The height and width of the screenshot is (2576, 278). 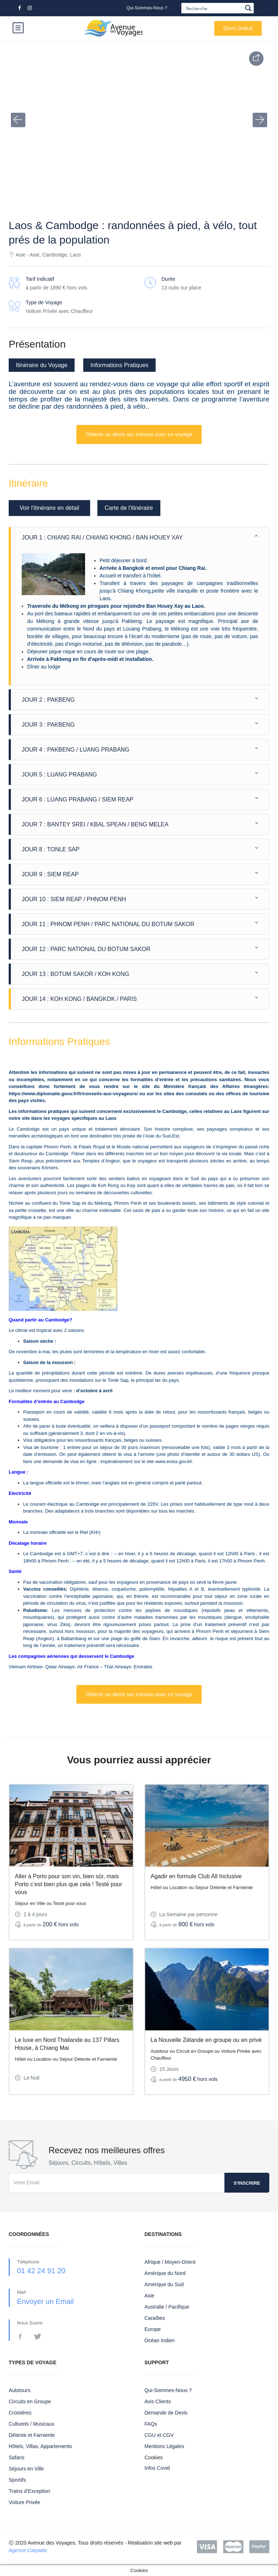 What do you see at coordinates (28, 2550) in the screenshot?
I see `Agence Calyweb` at bounding box center [28, 2550].